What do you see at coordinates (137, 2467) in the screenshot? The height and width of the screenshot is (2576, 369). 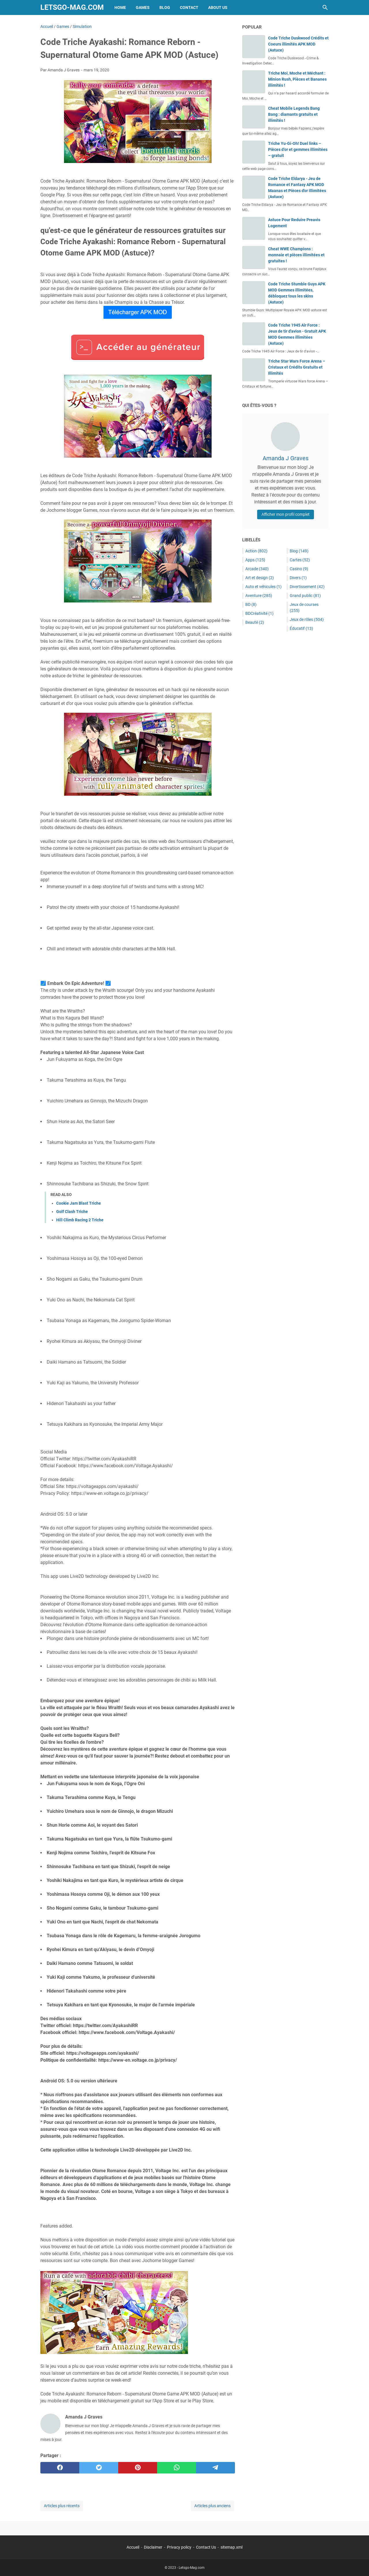 I see `[pinterest]` at bounding box center [137, 2467].